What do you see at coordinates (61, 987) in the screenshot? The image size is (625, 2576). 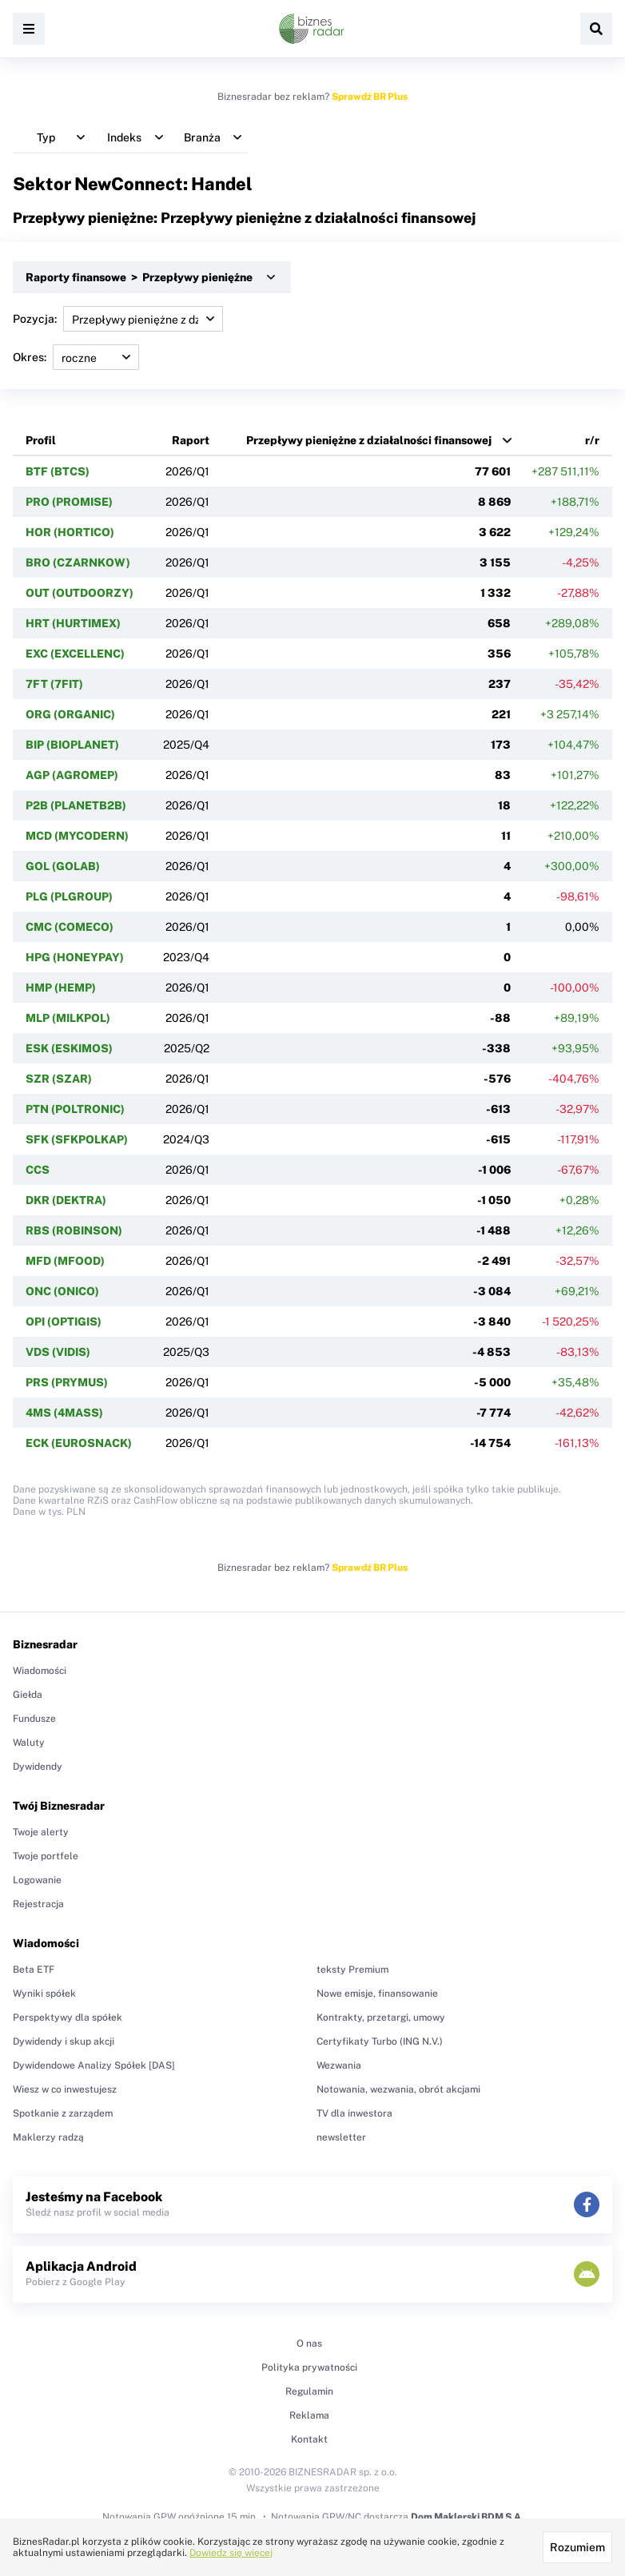 I see `HMP (HEMP)` at bounding box center [61, 987].